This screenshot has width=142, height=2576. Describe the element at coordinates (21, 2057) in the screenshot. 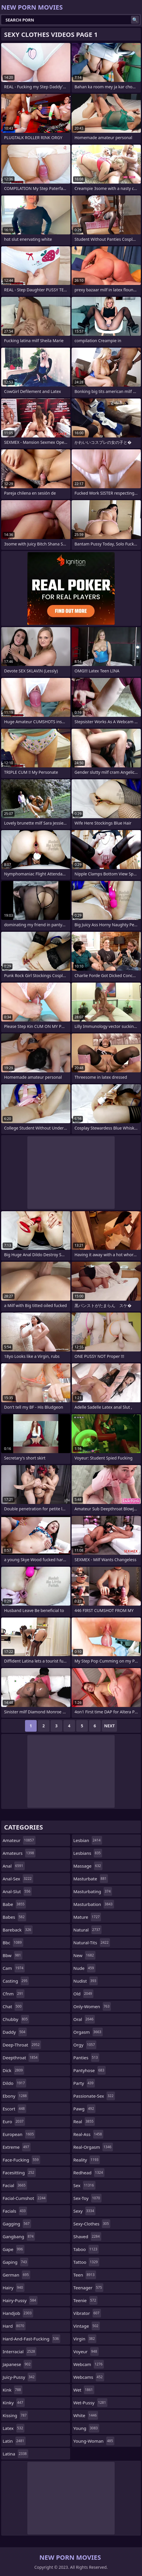

I see `deepthroat` at that location.